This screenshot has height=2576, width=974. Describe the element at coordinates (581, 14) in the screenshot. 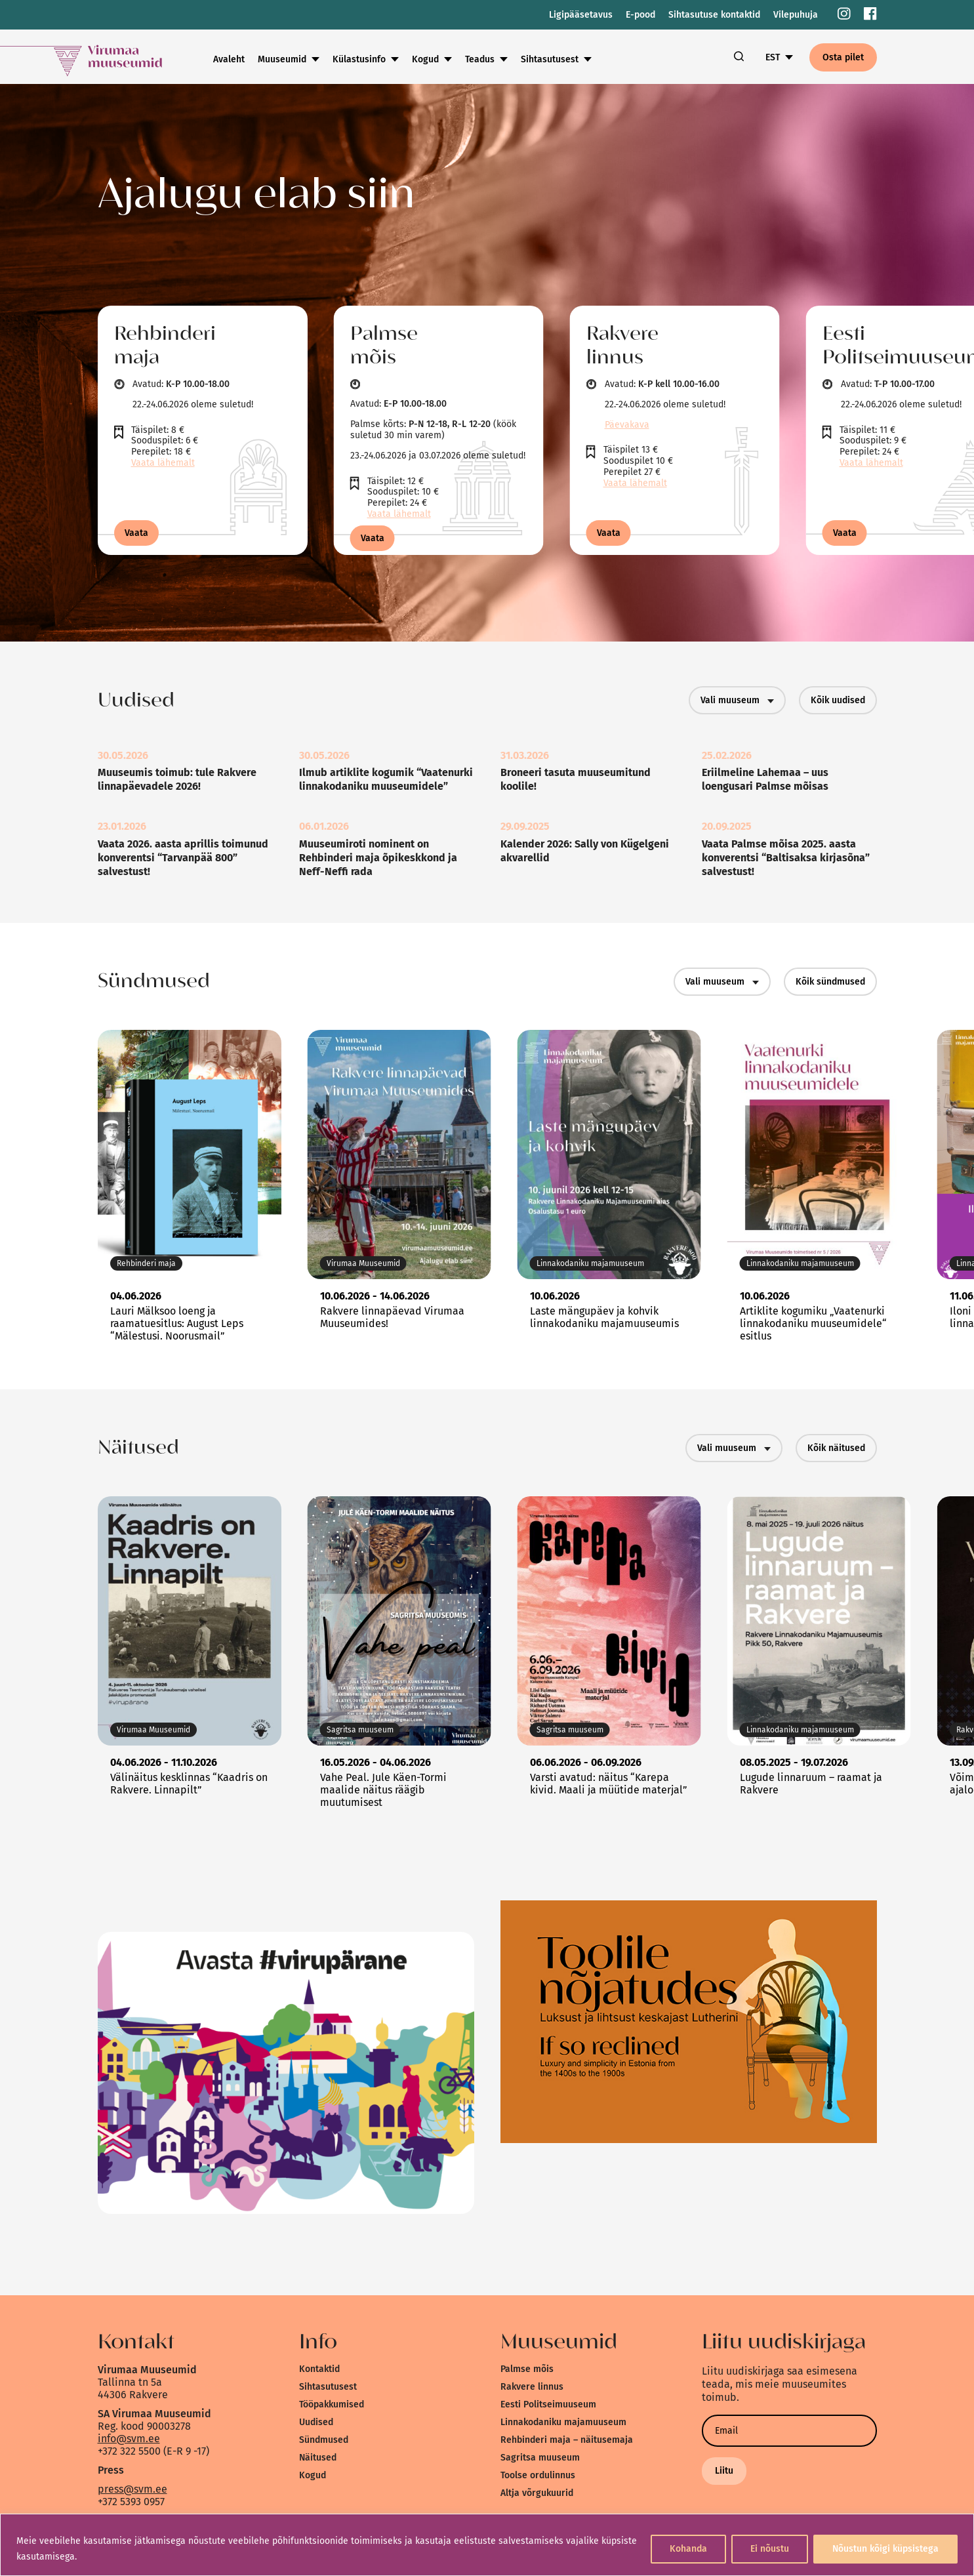

I see `Ligipääsetavus [link]` at that location.